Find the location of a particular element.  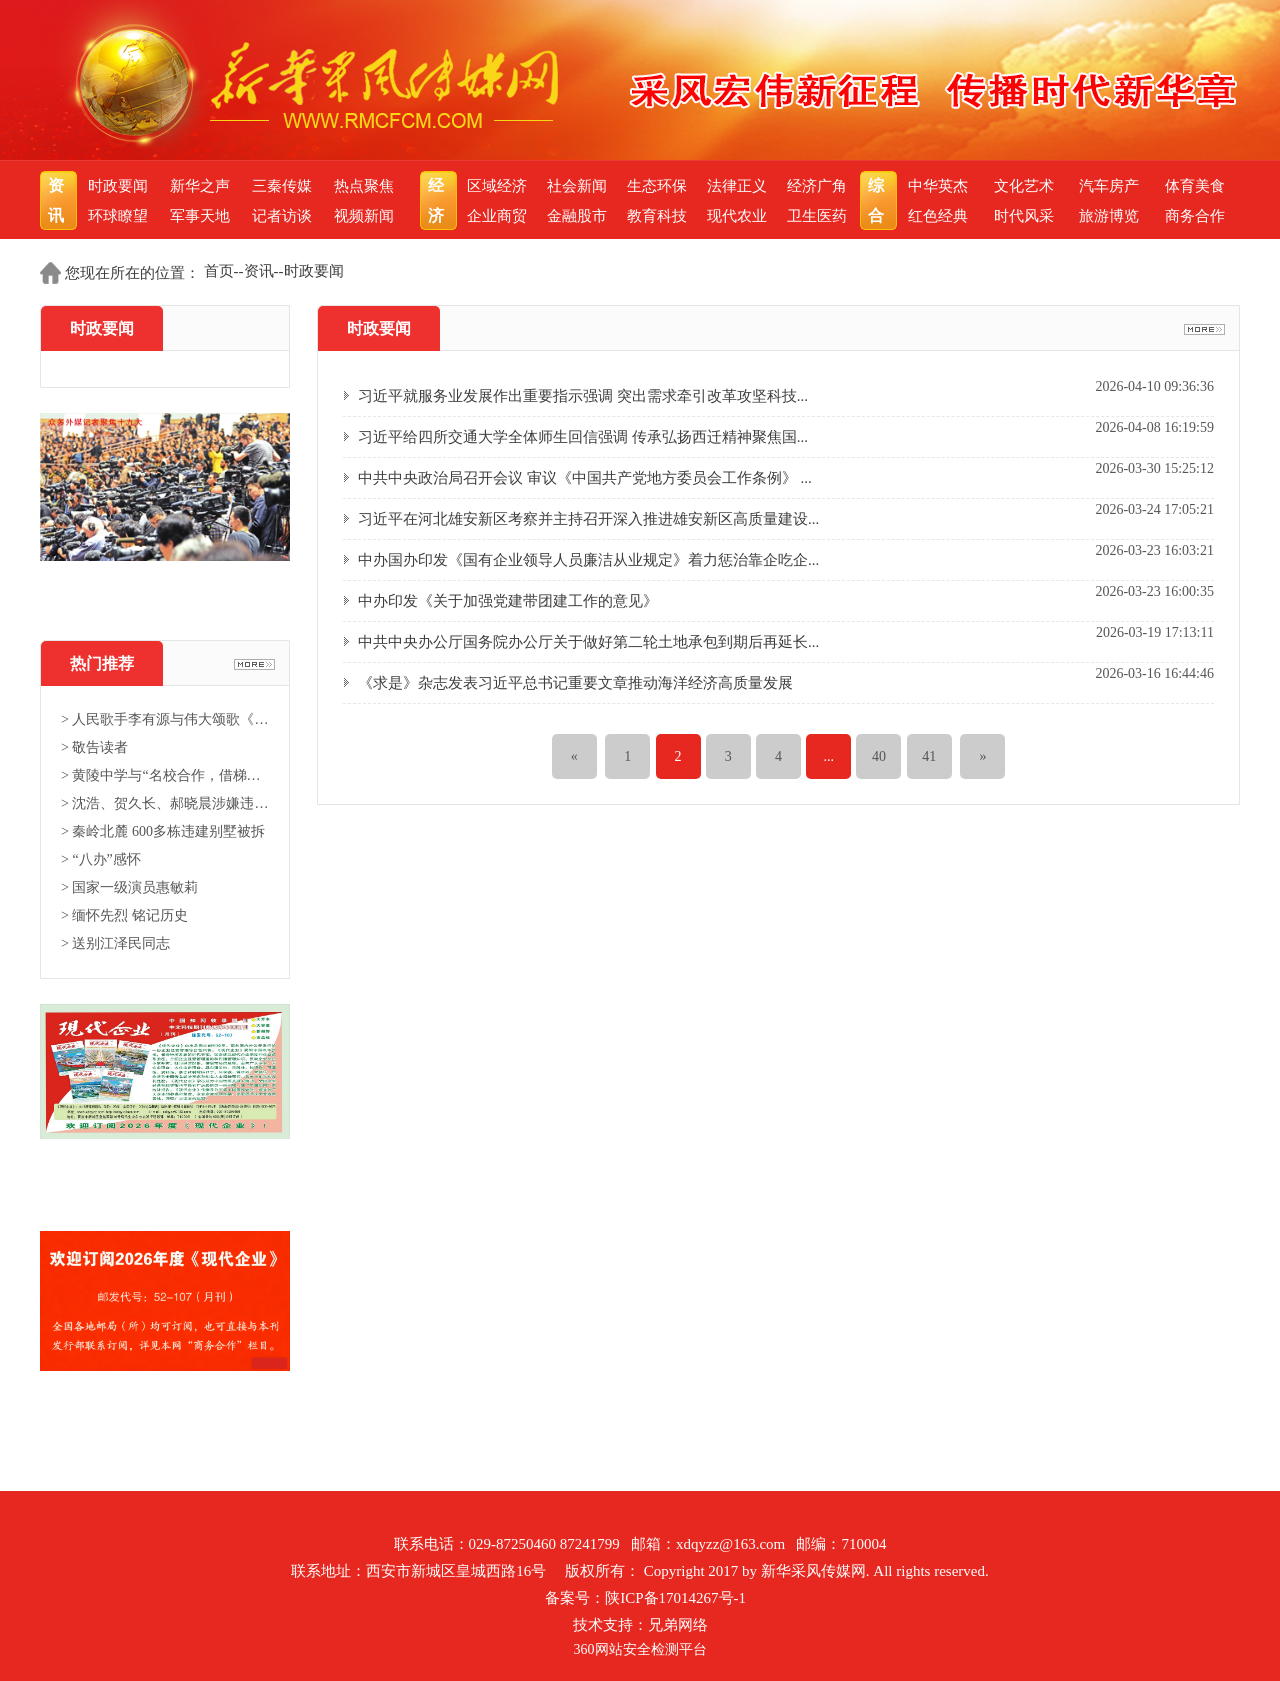

习近平在河北雄安新区考察并主持召开深入推进雄安新区高质量建设... is located at coordinates (588, 519).